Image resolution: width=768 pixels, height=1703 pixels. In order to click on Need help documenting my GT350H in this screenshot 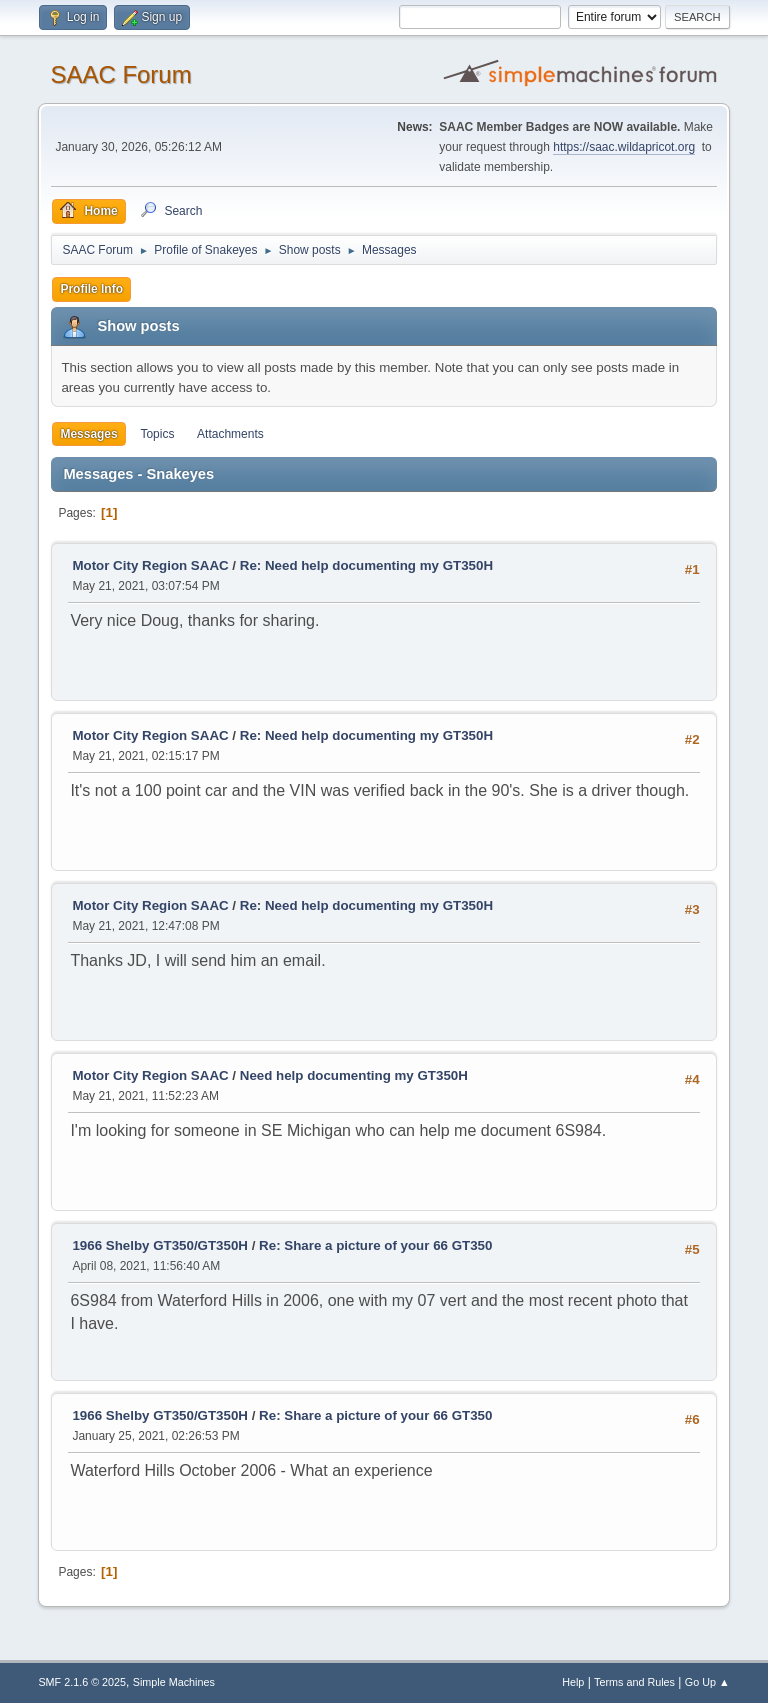, I will do `click(354, 1075)`.